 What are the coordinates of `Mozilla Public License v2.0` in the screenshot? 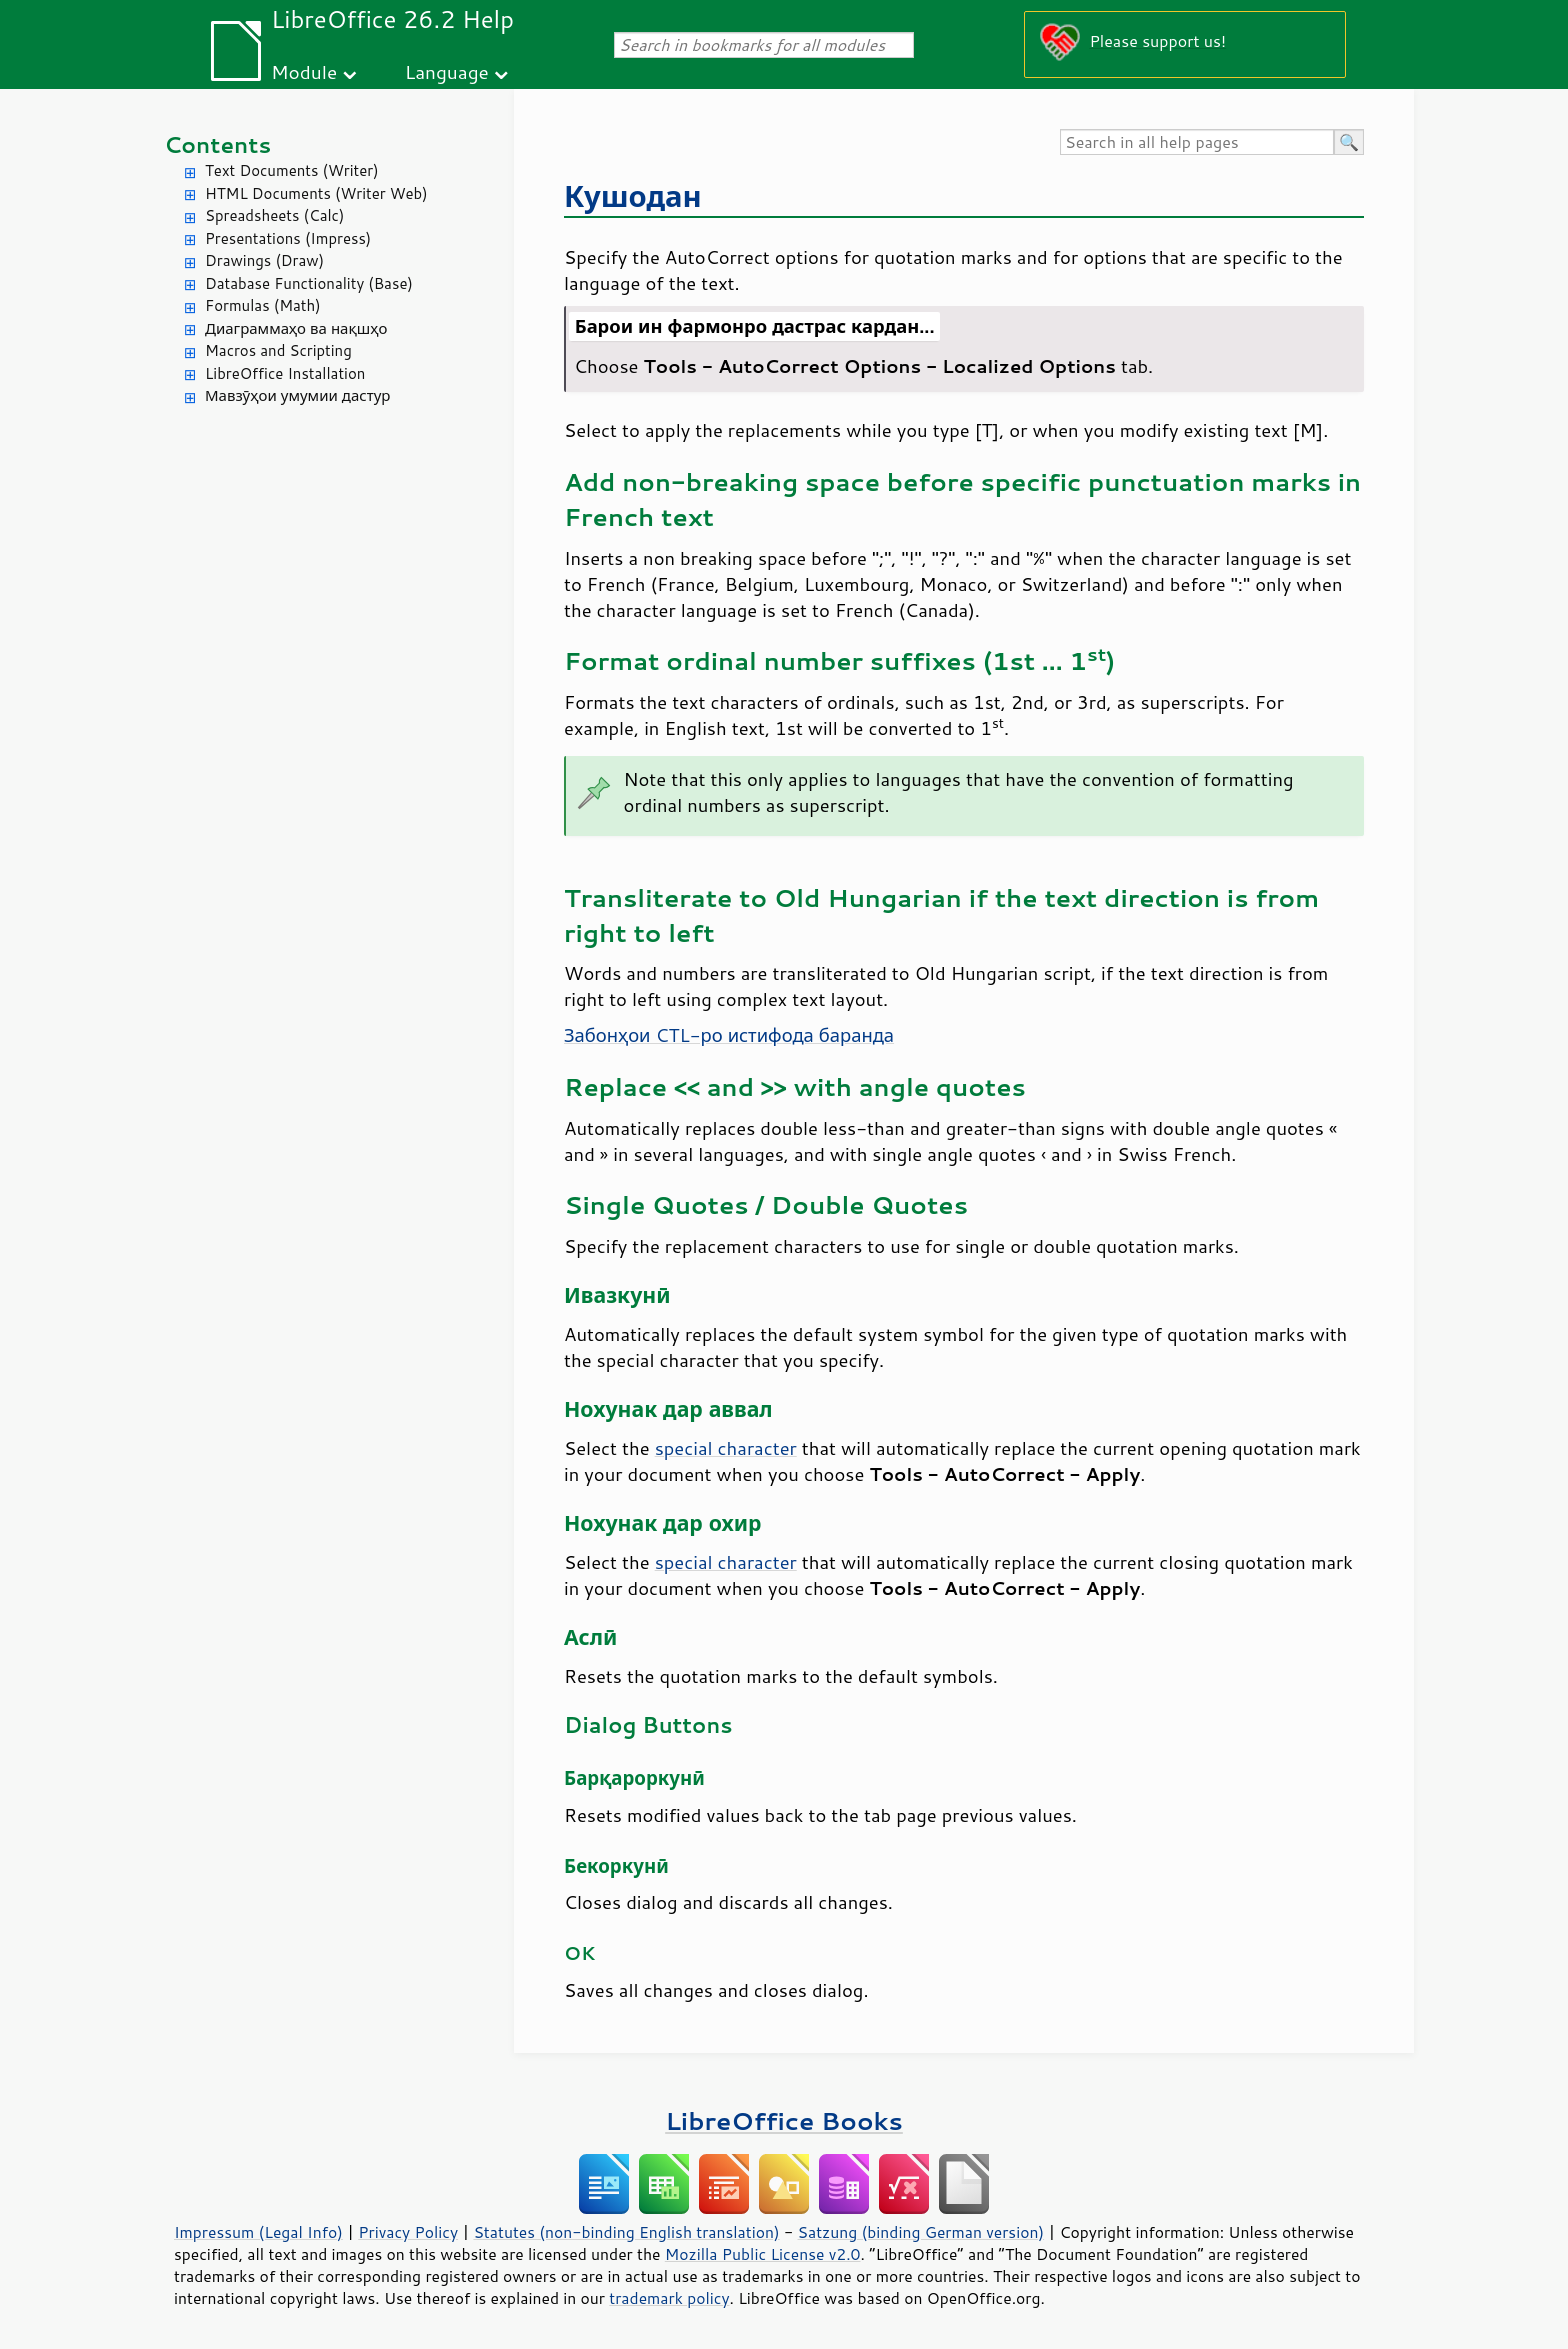 It's located at (763, 2254).